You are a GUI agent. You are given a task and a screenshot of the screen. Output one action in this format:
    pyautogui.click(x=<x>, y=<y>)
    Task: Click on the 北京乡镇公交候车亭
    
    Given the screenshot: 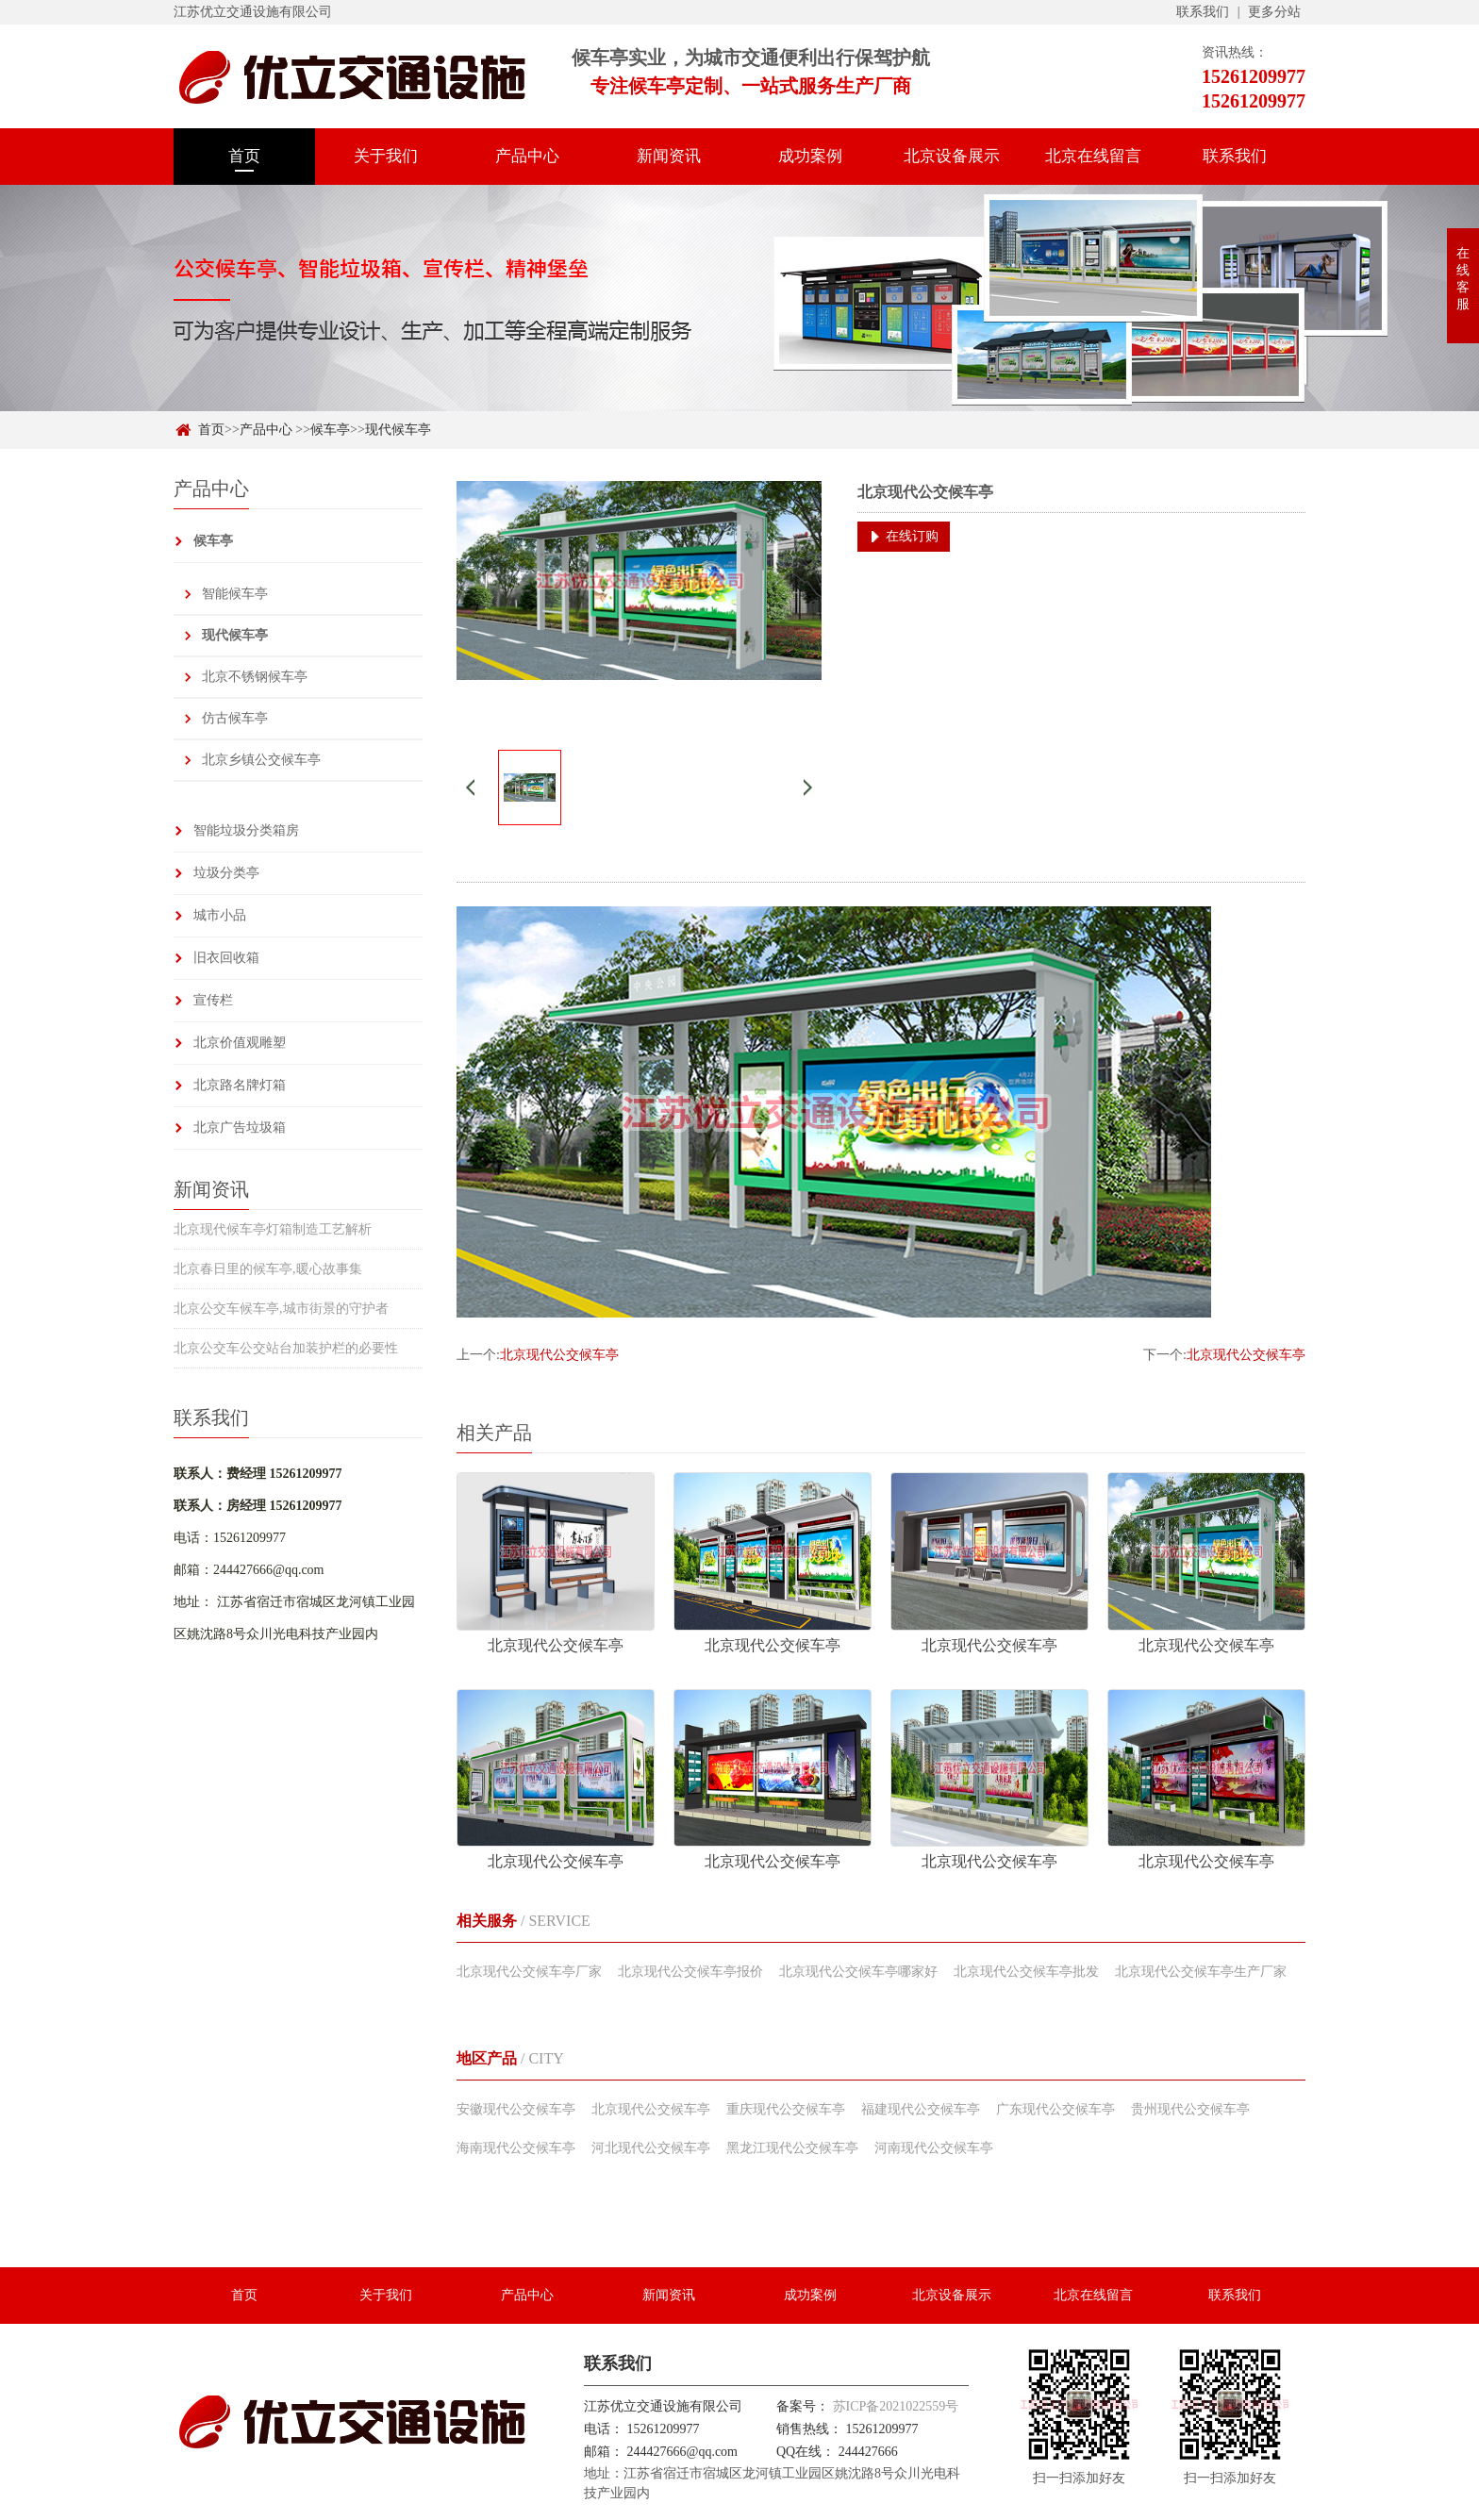 What is the action you would take?
    pyautogui.click(x=261, y=760)
    